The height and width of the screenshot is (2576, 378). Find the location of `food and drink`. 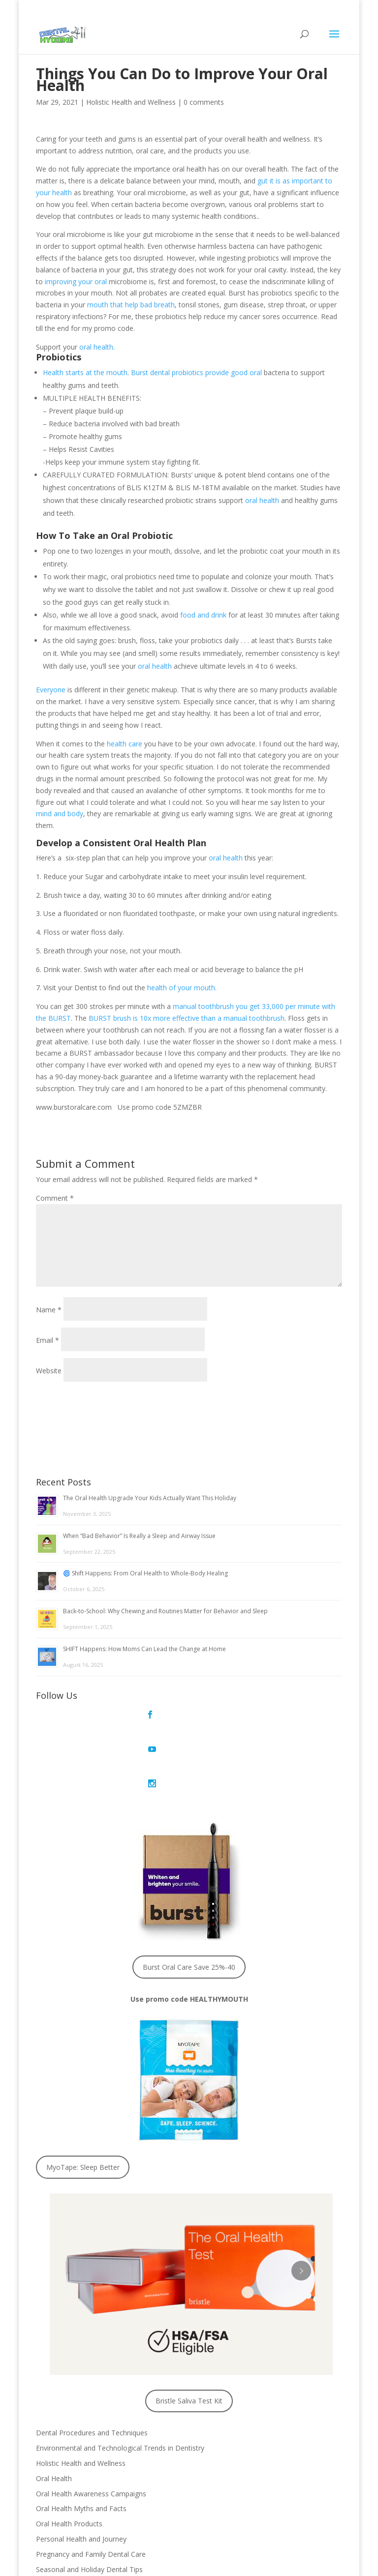

food and drink is located at coordinates (203, 615).